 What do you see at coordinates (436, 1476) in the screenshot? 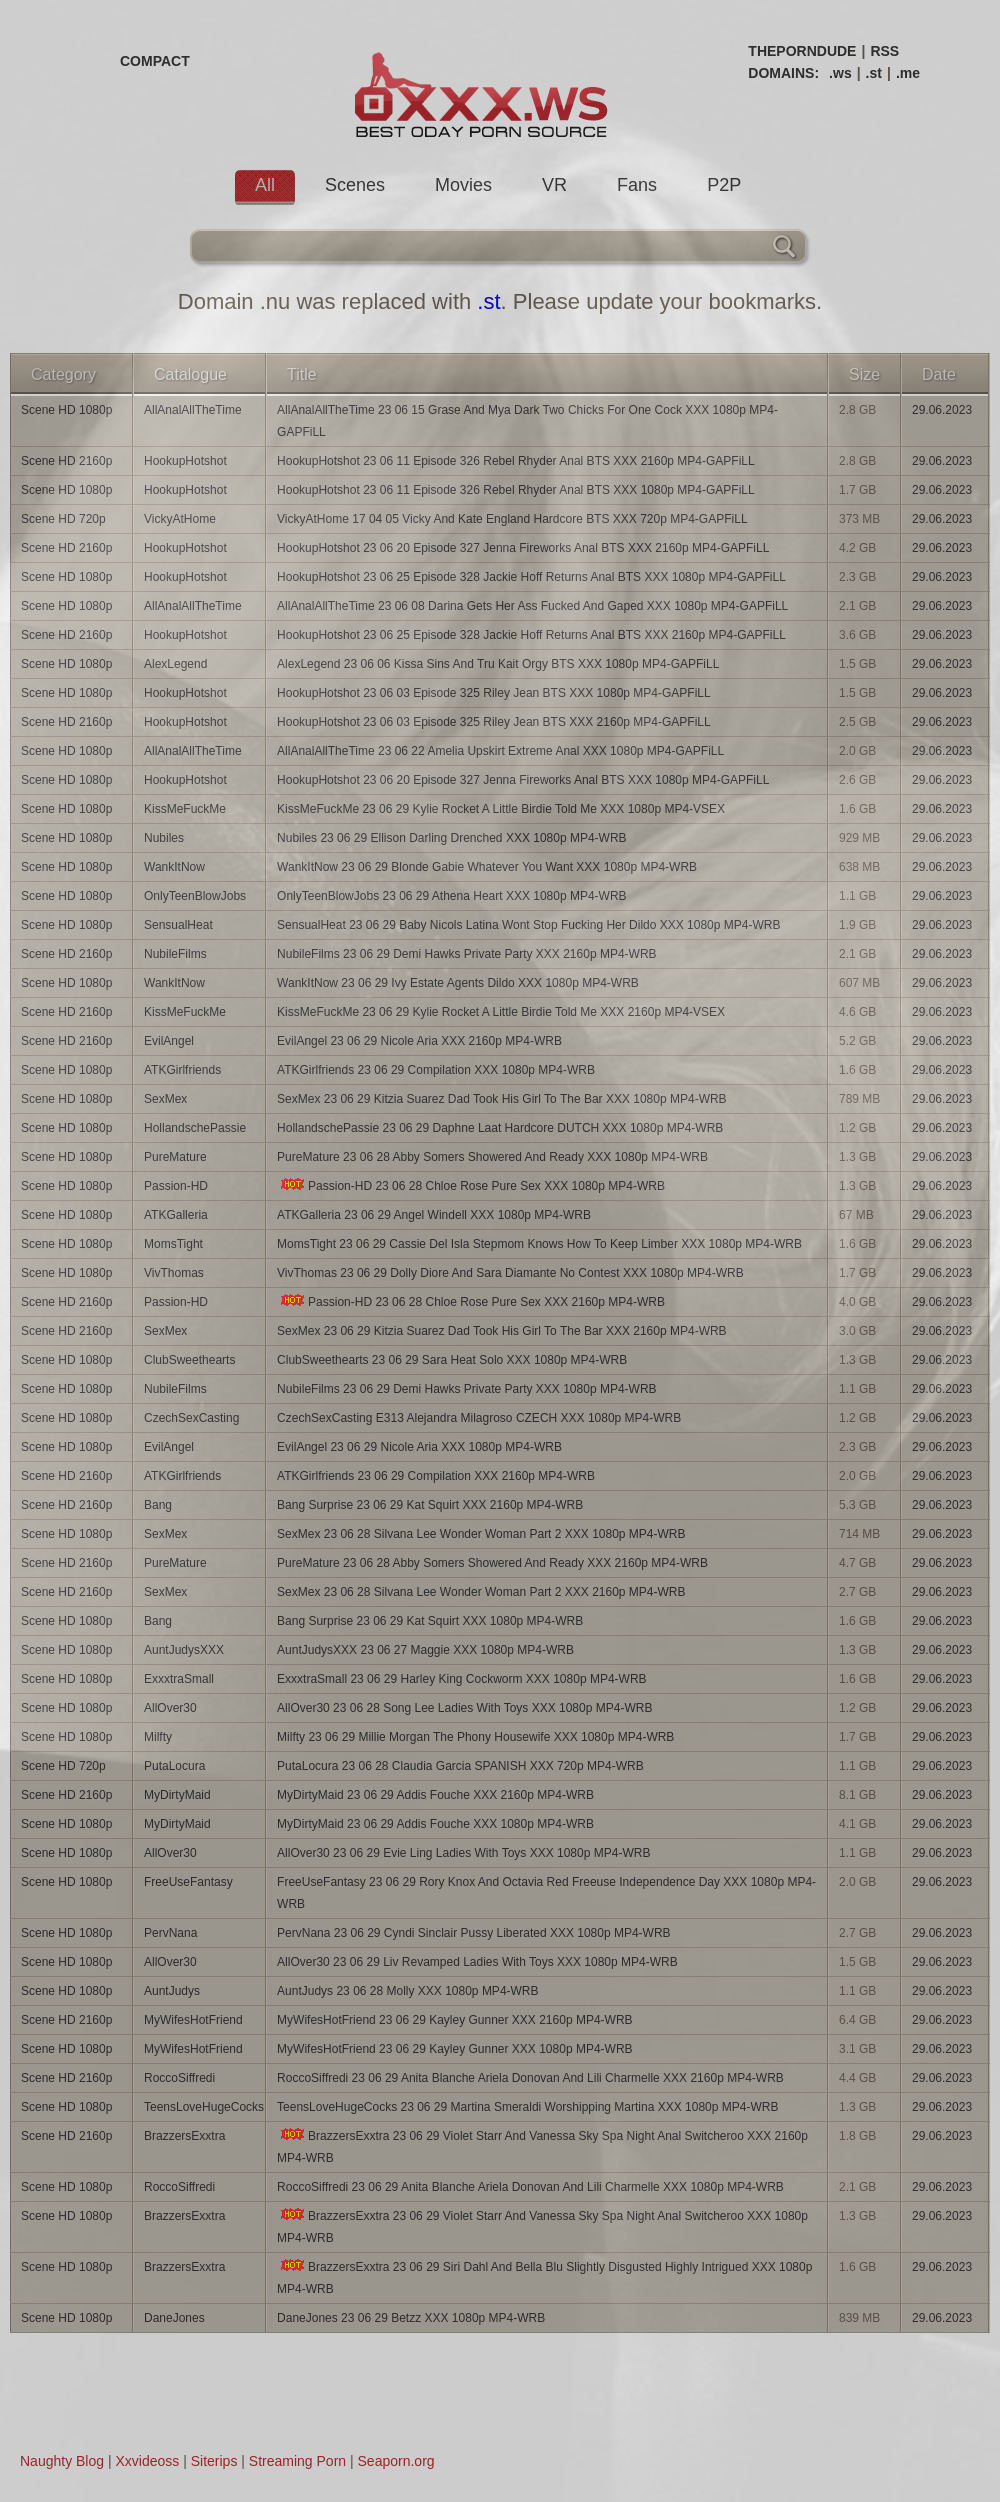
I see `ATKGirlfriends 23 06 29 Compilation XXX 2160p MP4-WRB` at bounding box center [436, 1476].